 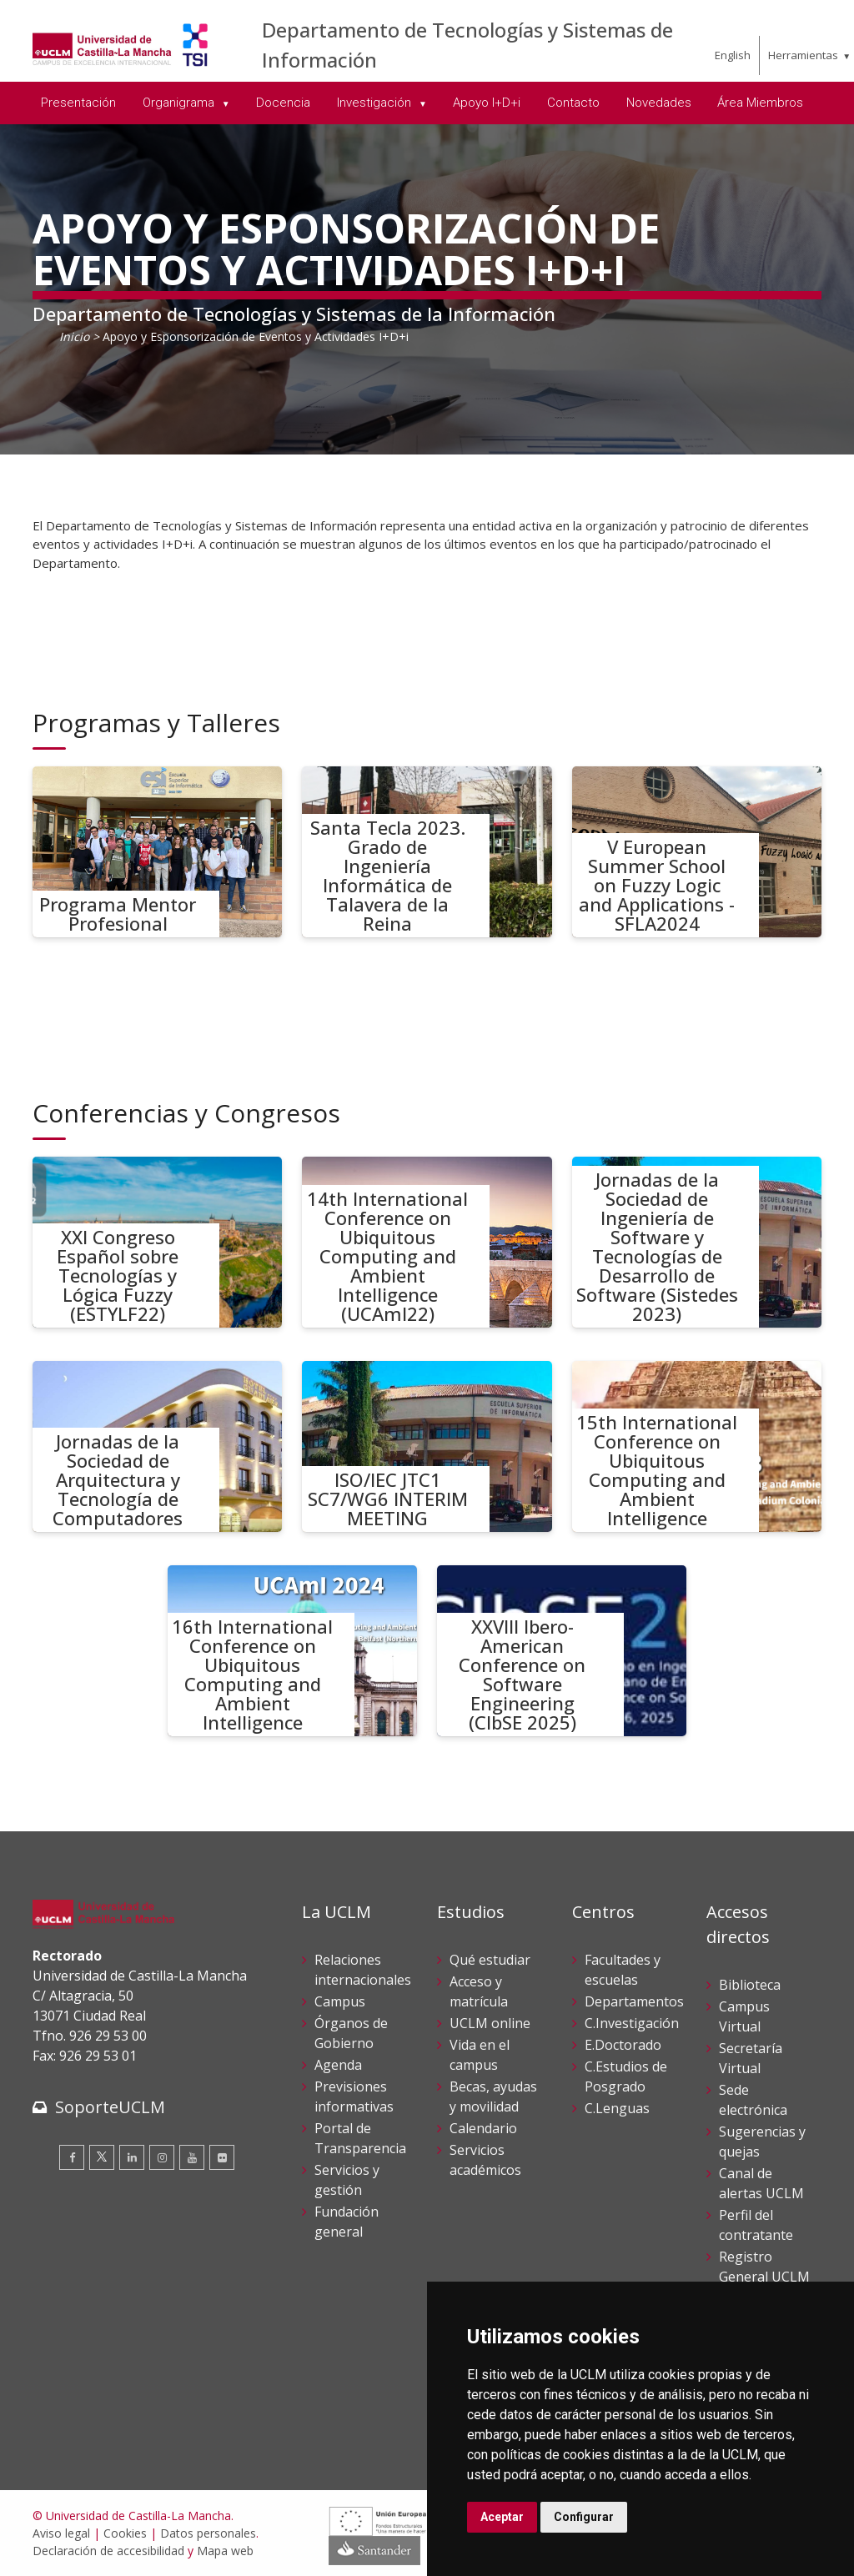 What do you see at coordinates (658, 102) in the screenshot?
I see `Novedades [menuitem]` at bounding box center [658, 102].